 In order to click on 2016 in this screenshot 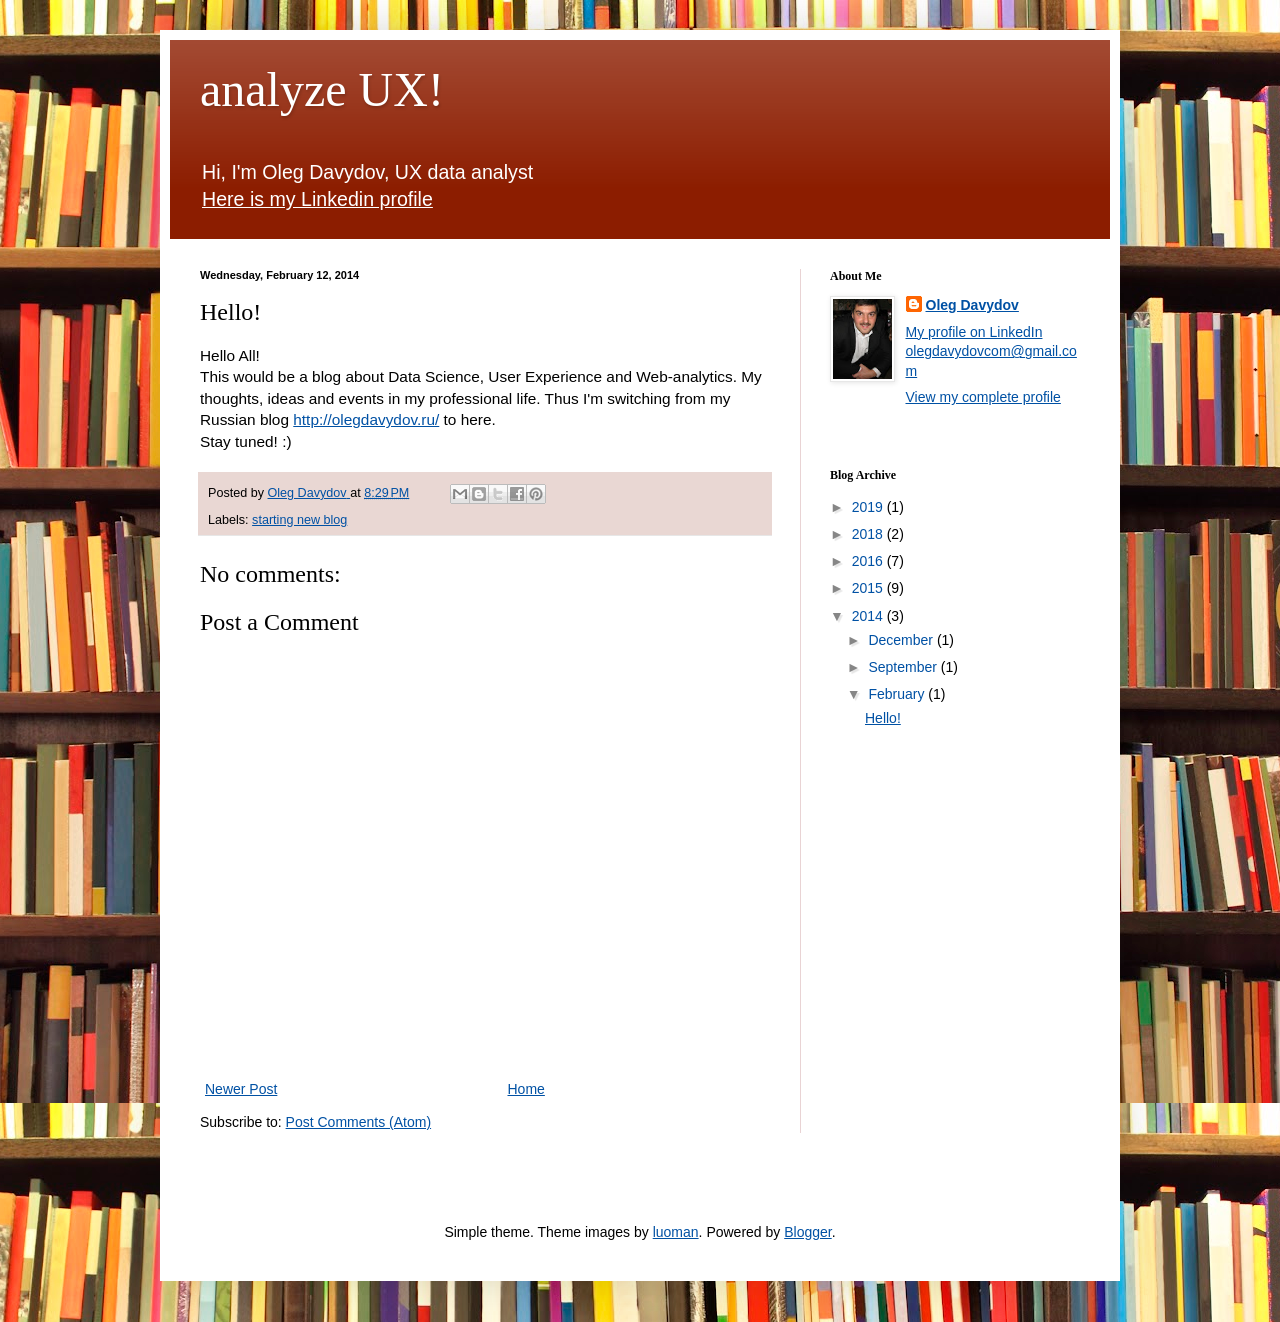, I will do `click(869, 561)`.